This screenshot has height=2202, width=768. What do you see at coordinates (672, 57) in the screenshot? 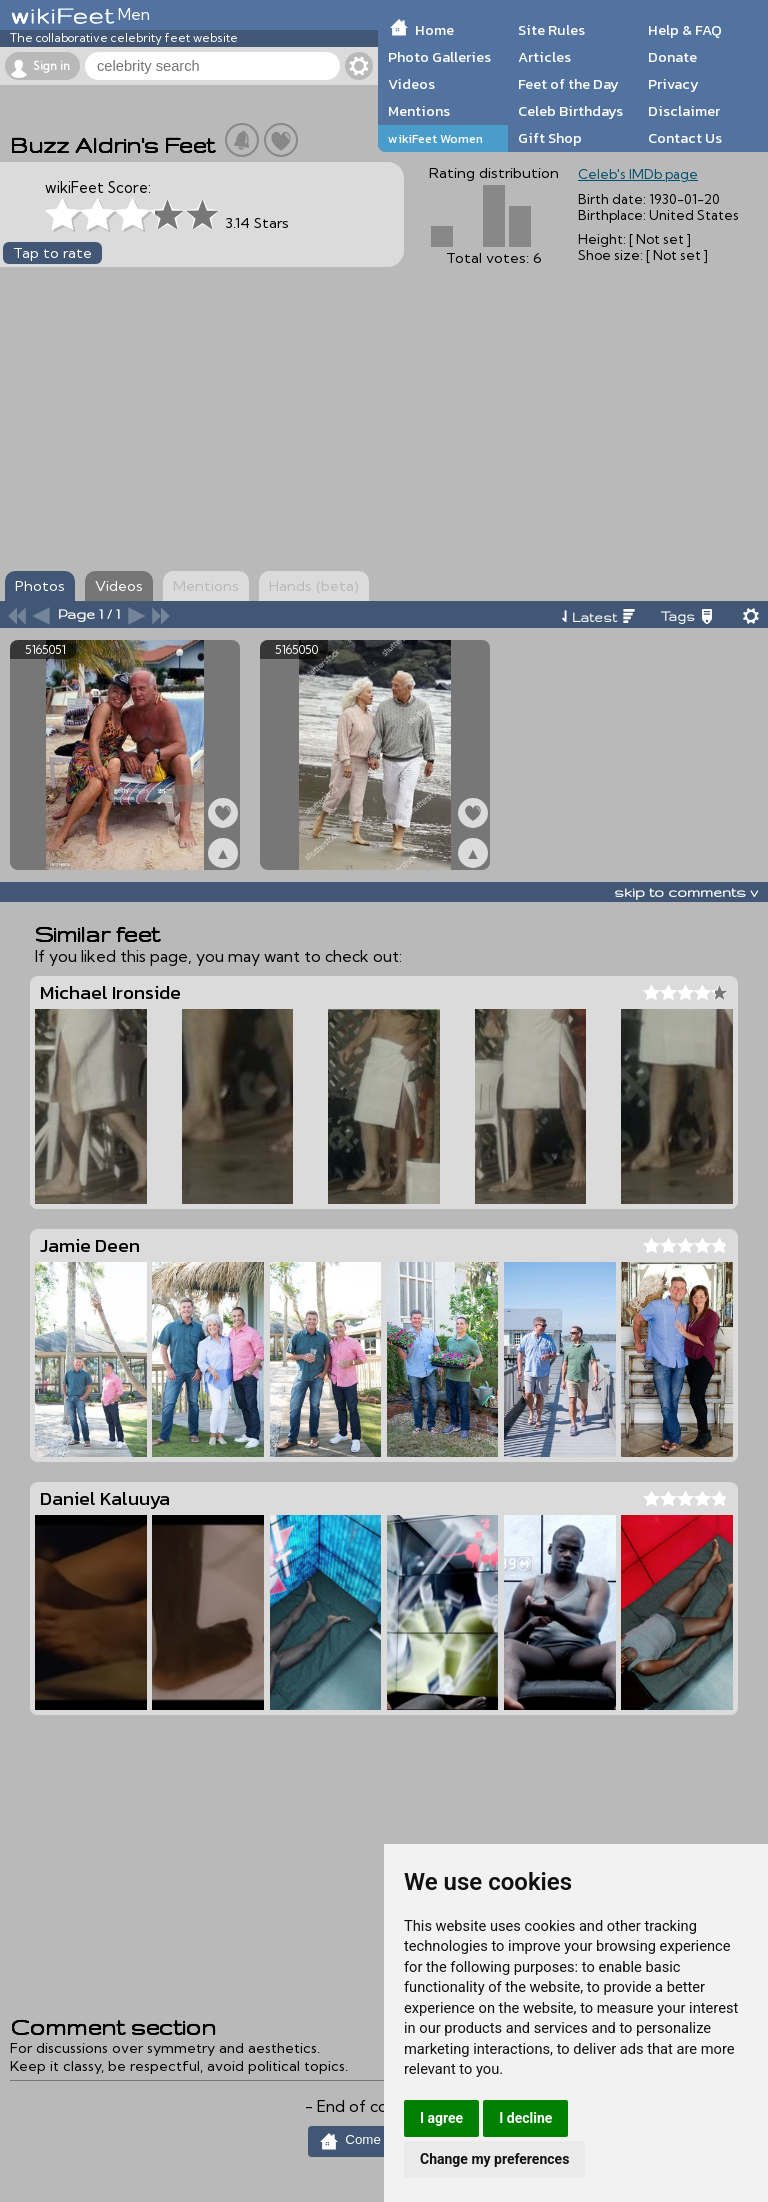
I see `Donate` at bounding box center [672, 57].